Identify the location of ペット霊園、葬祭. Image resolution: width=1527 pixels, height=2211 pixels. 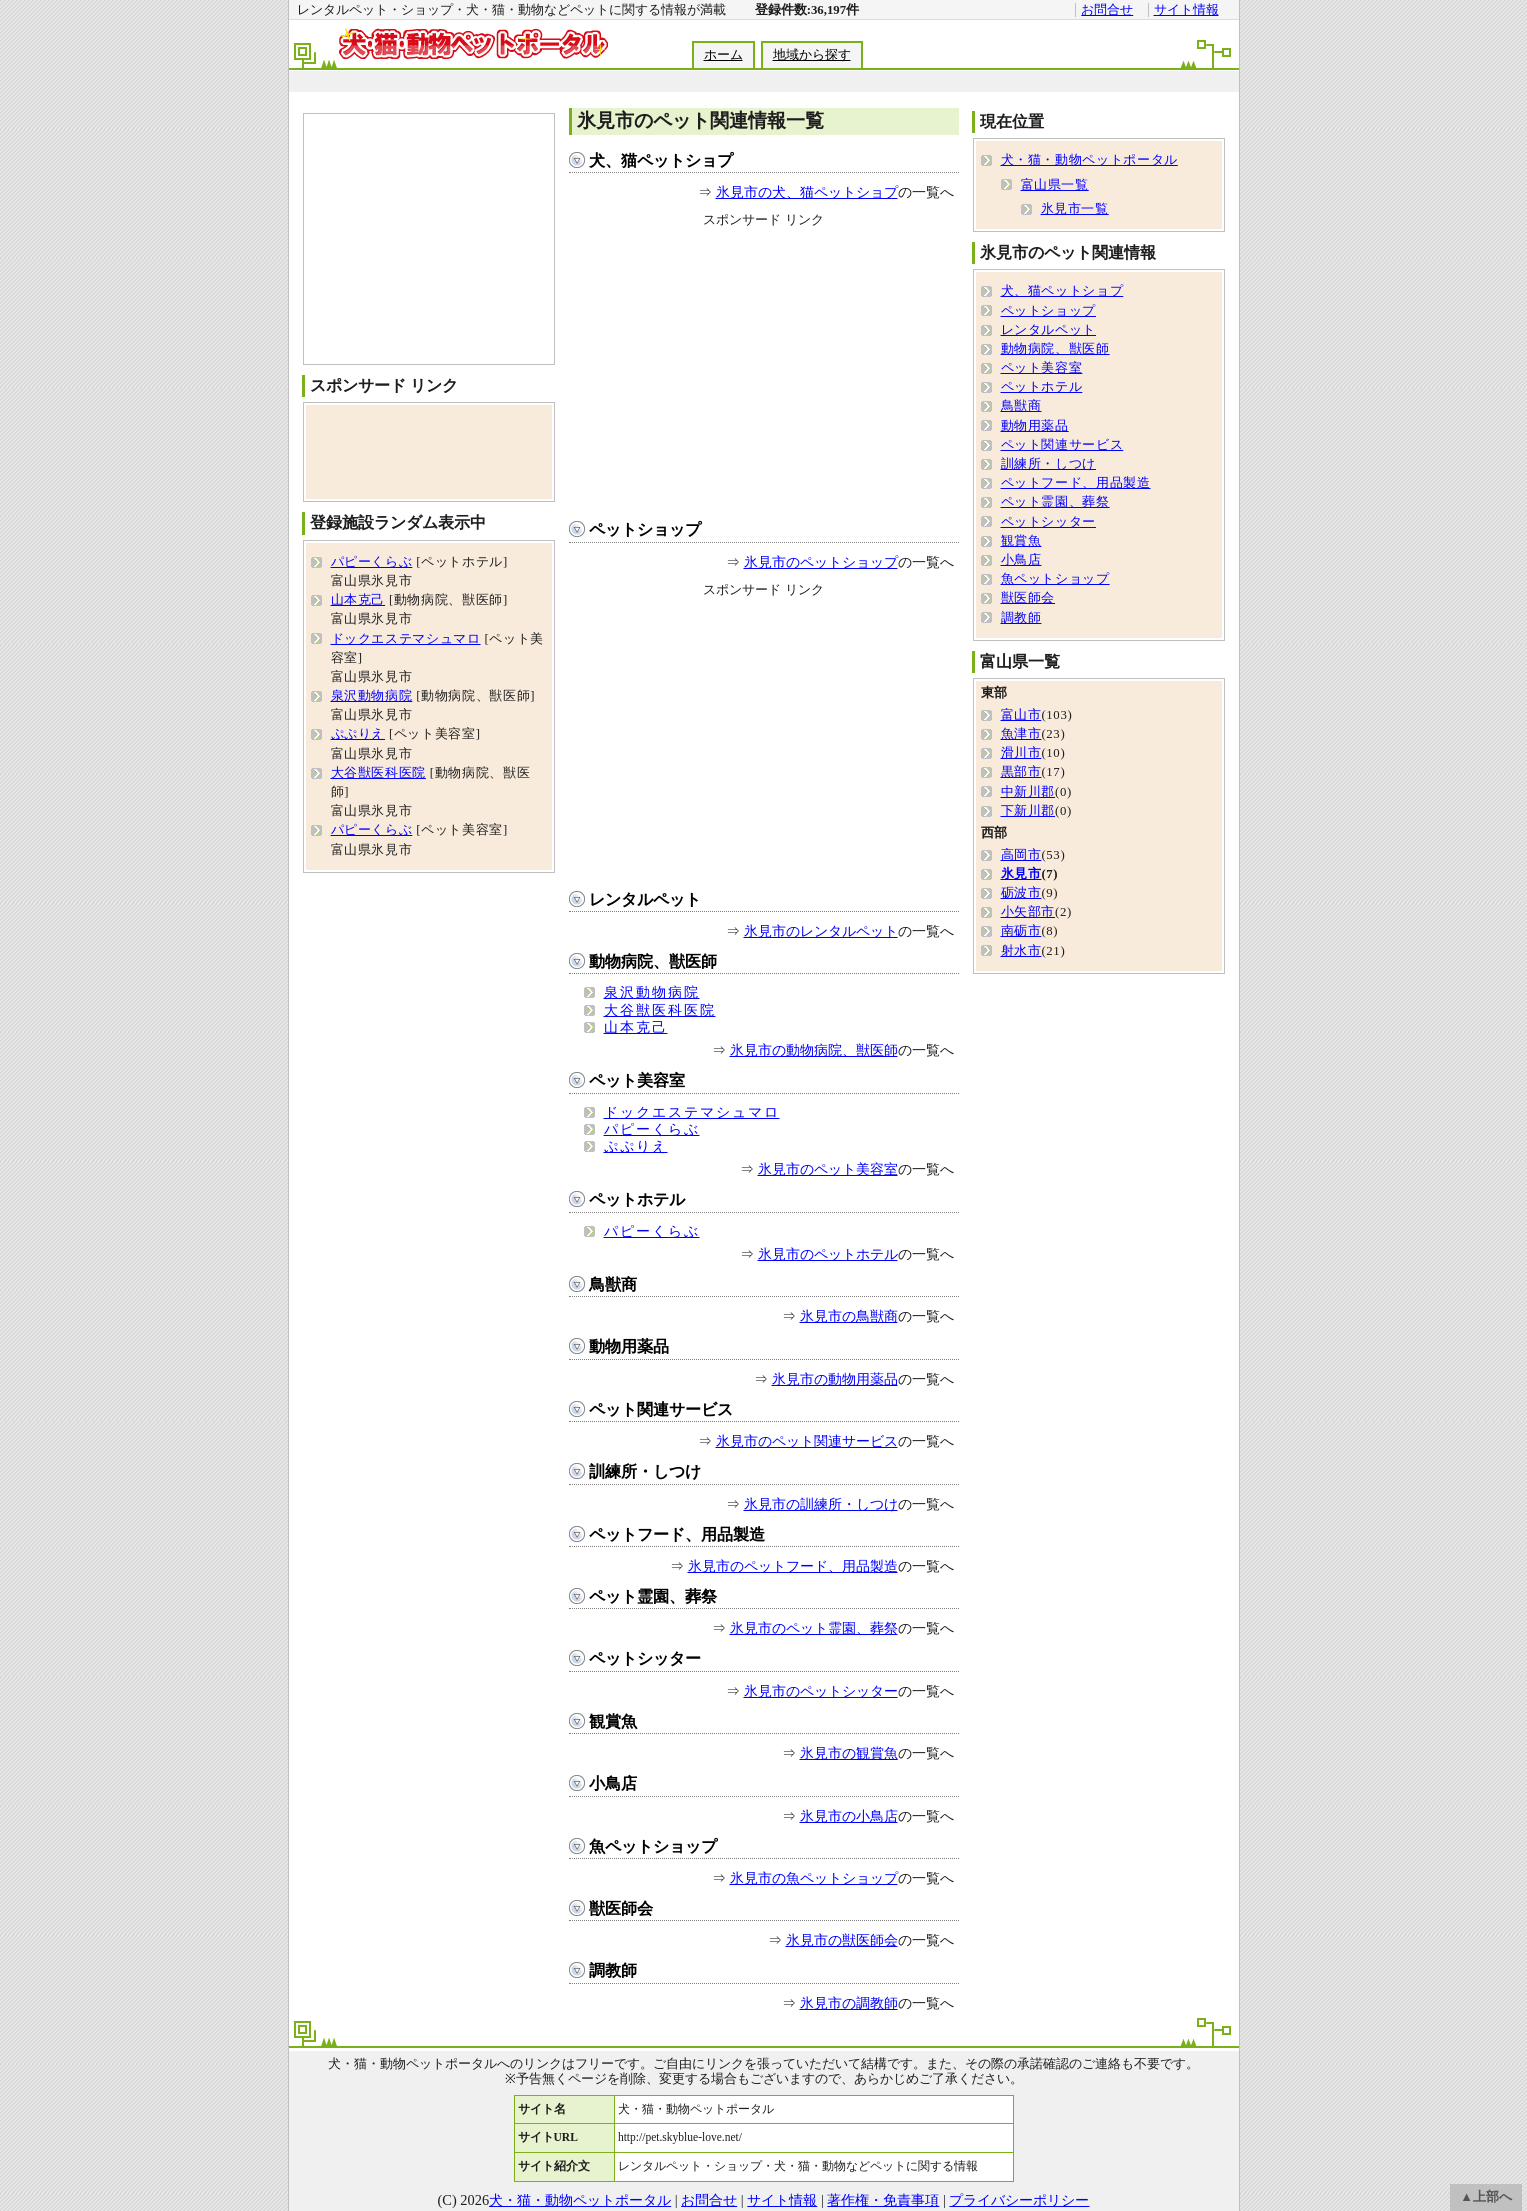
(653, 1596).